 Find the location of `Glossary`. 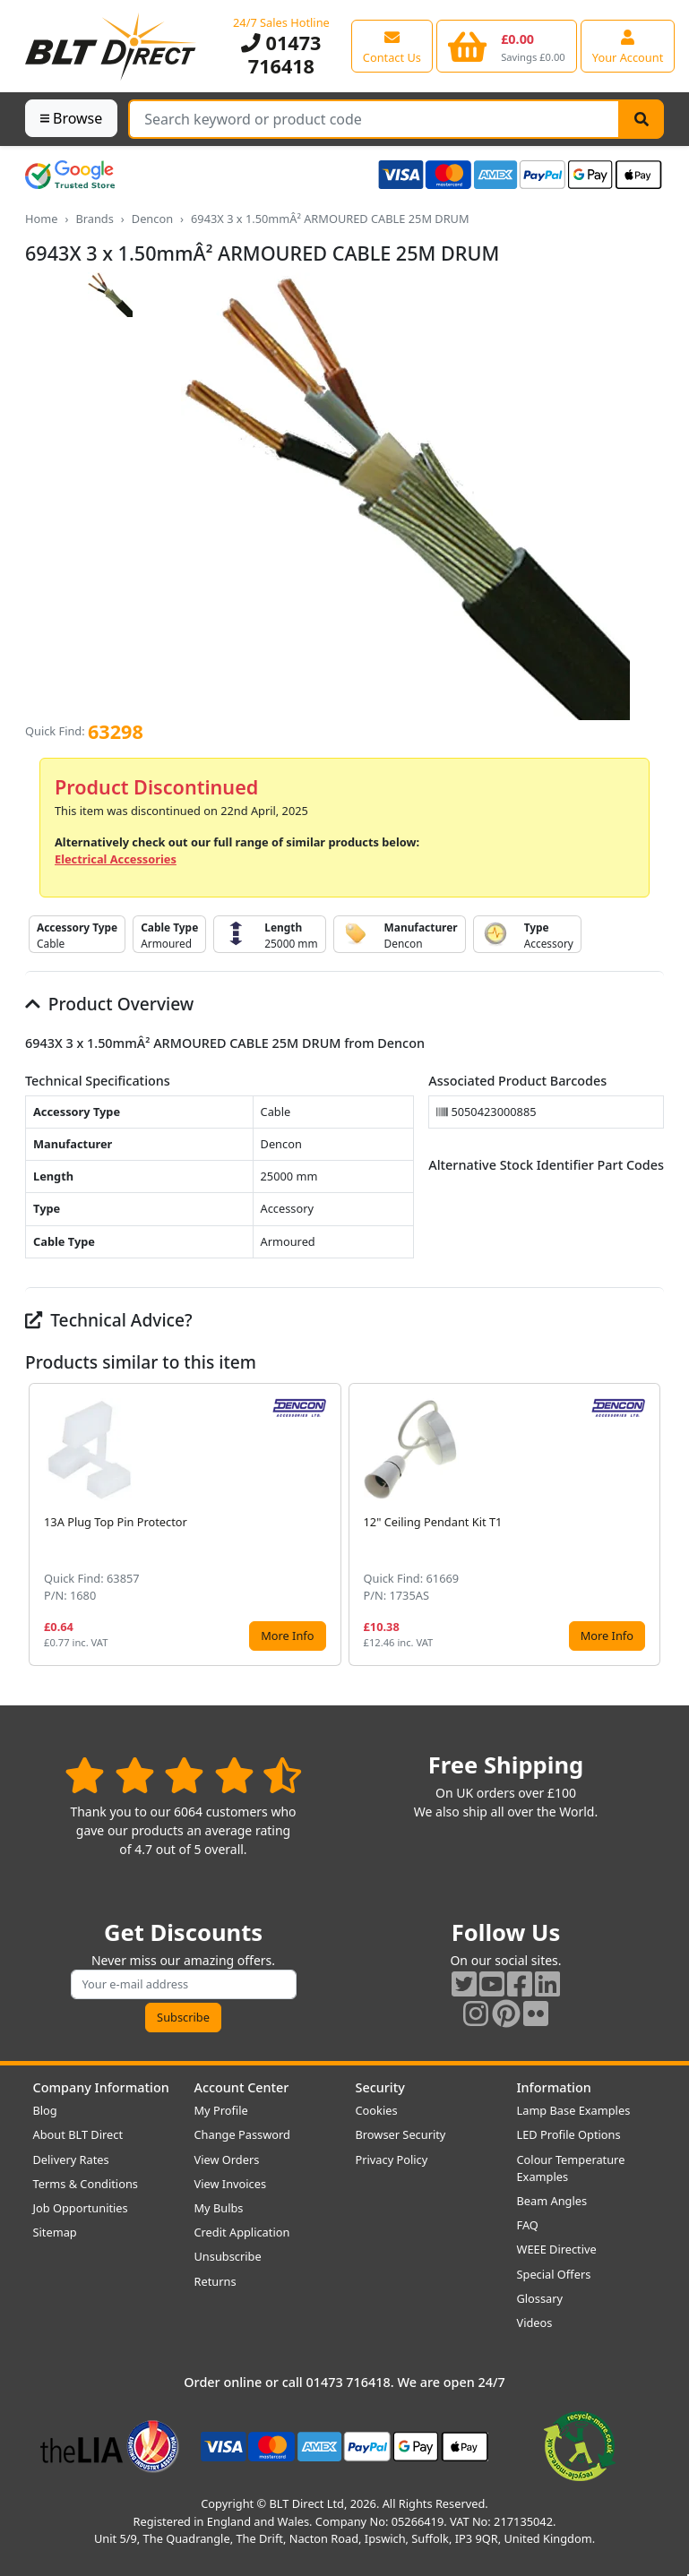

Glossary is located at coordinates (540, 2298).